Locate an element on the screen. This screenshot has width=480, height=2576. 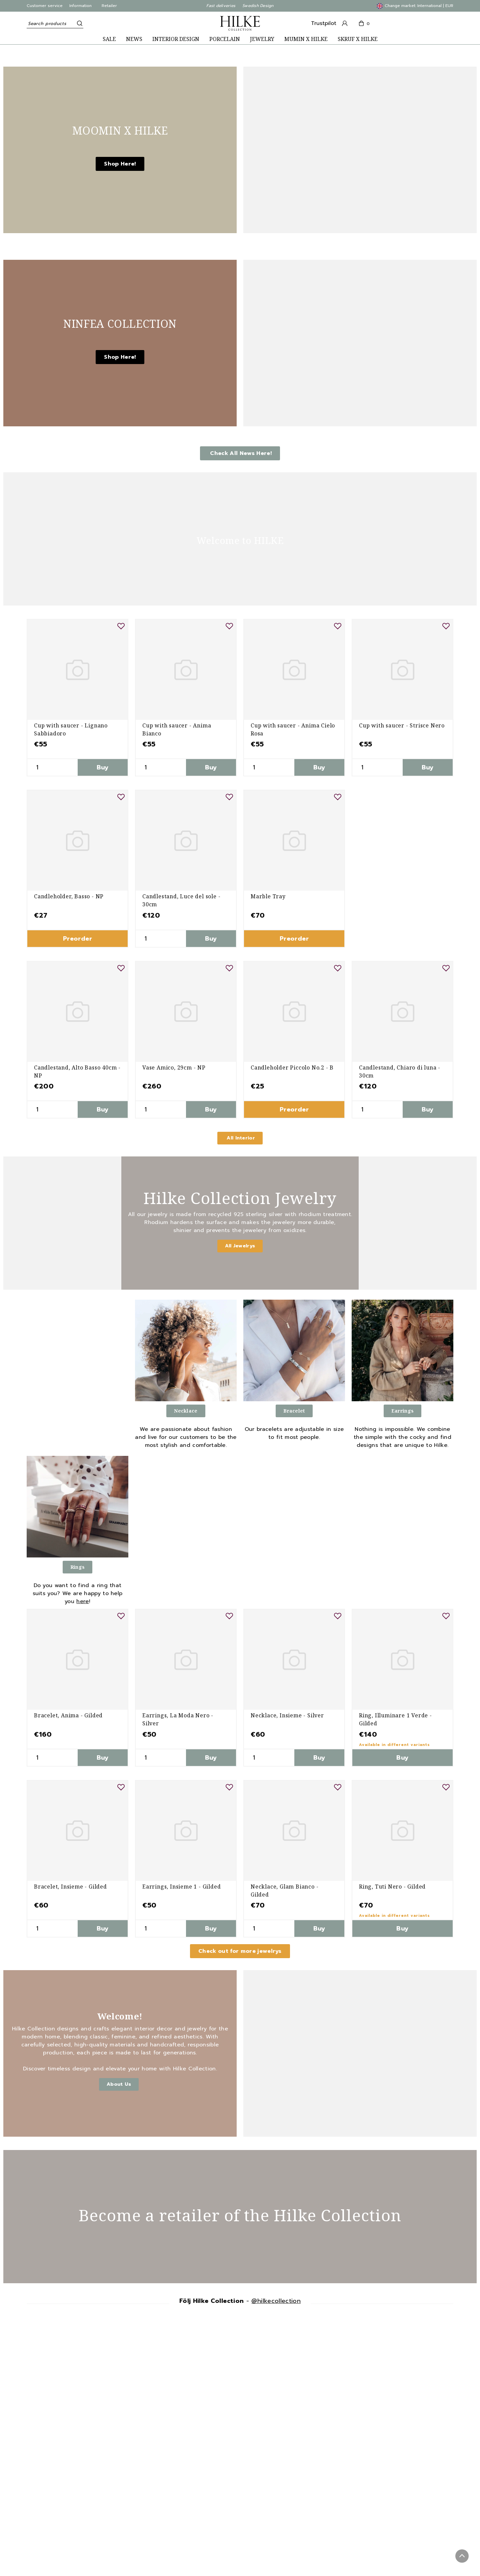
Retailer is located at coordinates (109, 6).